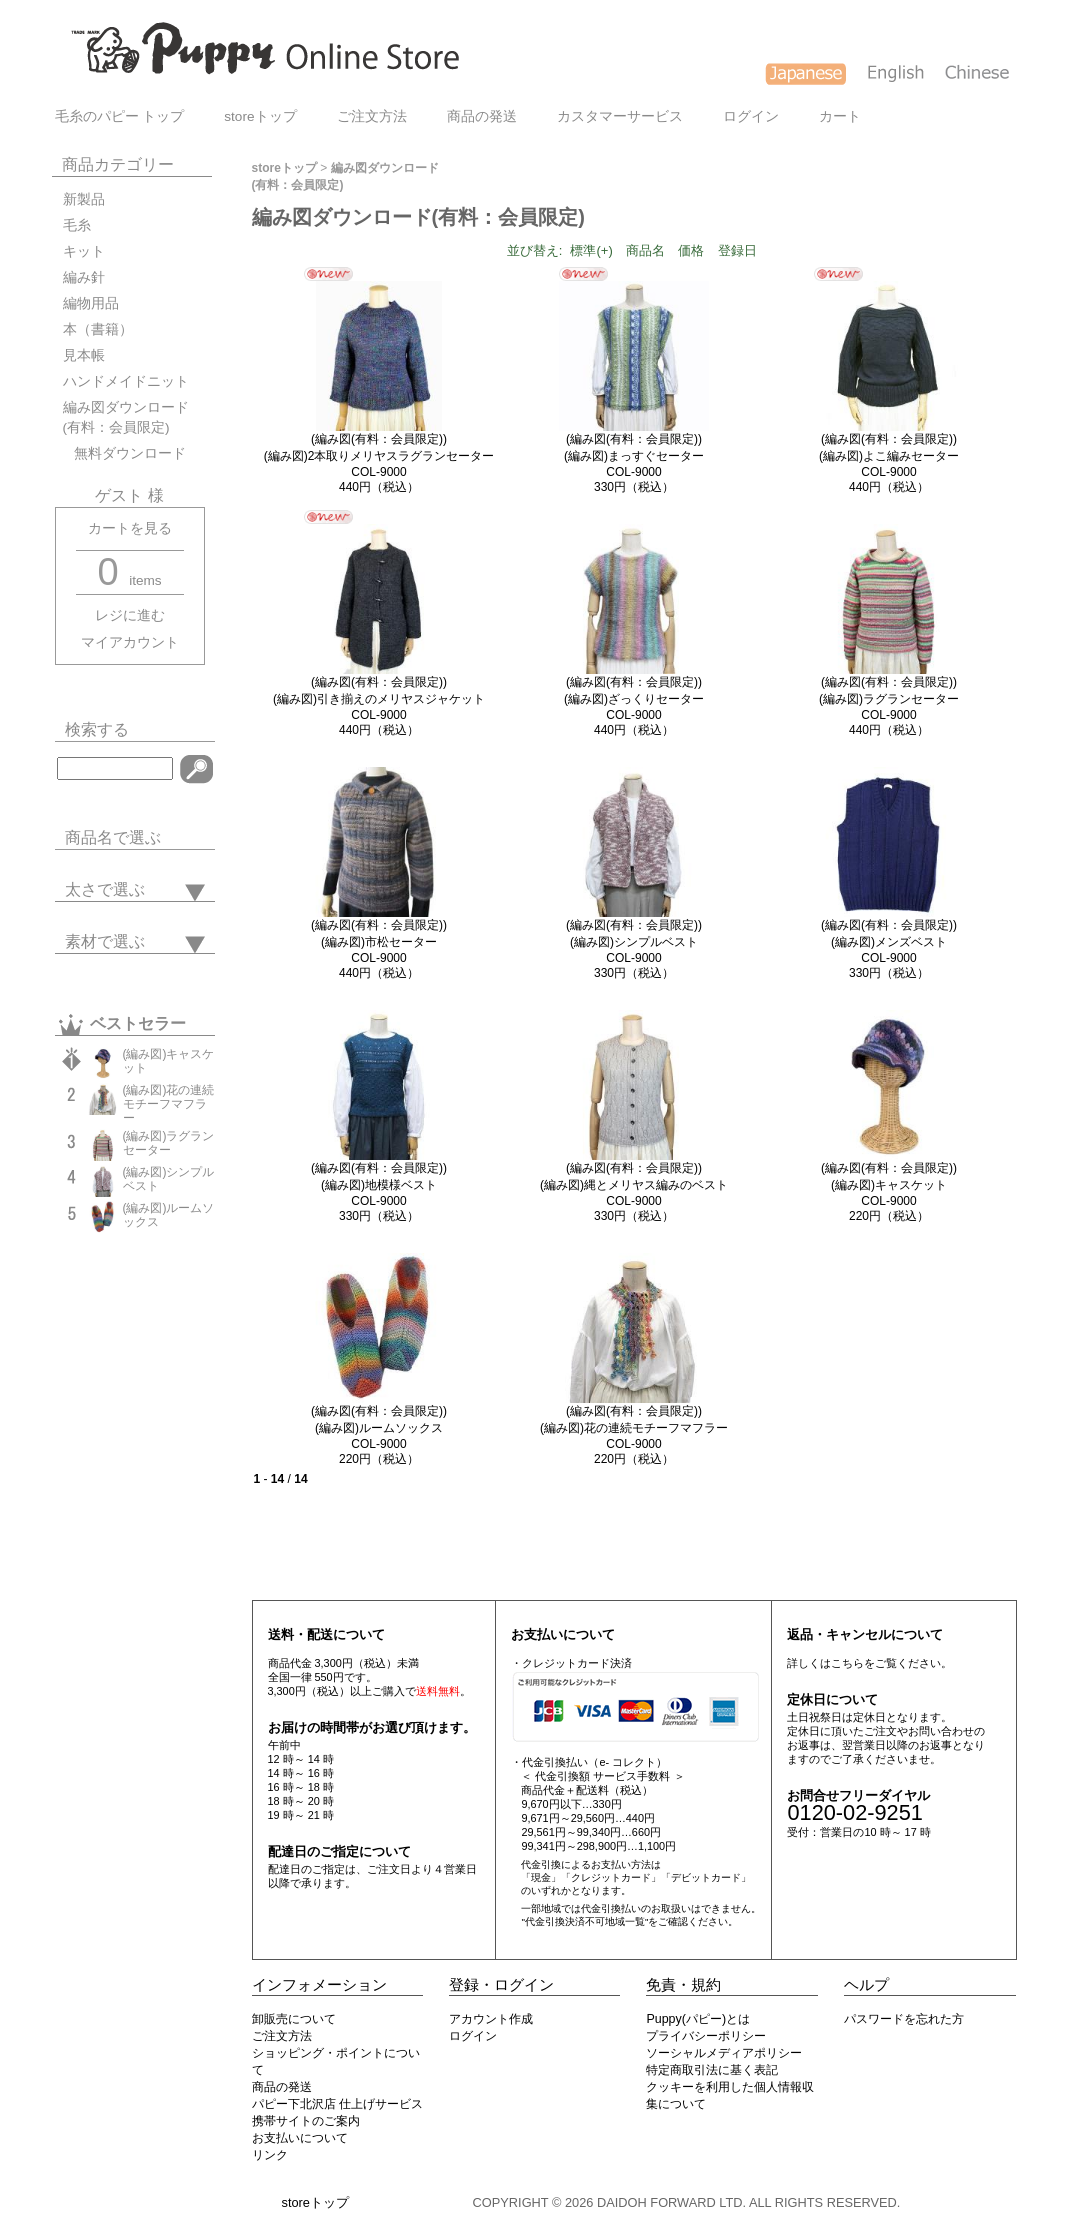 Image resolution: width=1089 pixels, height=2228 pixels. Describe the element at coordinates (270, 2155) in the screenshot. I see `リンク` at that location.